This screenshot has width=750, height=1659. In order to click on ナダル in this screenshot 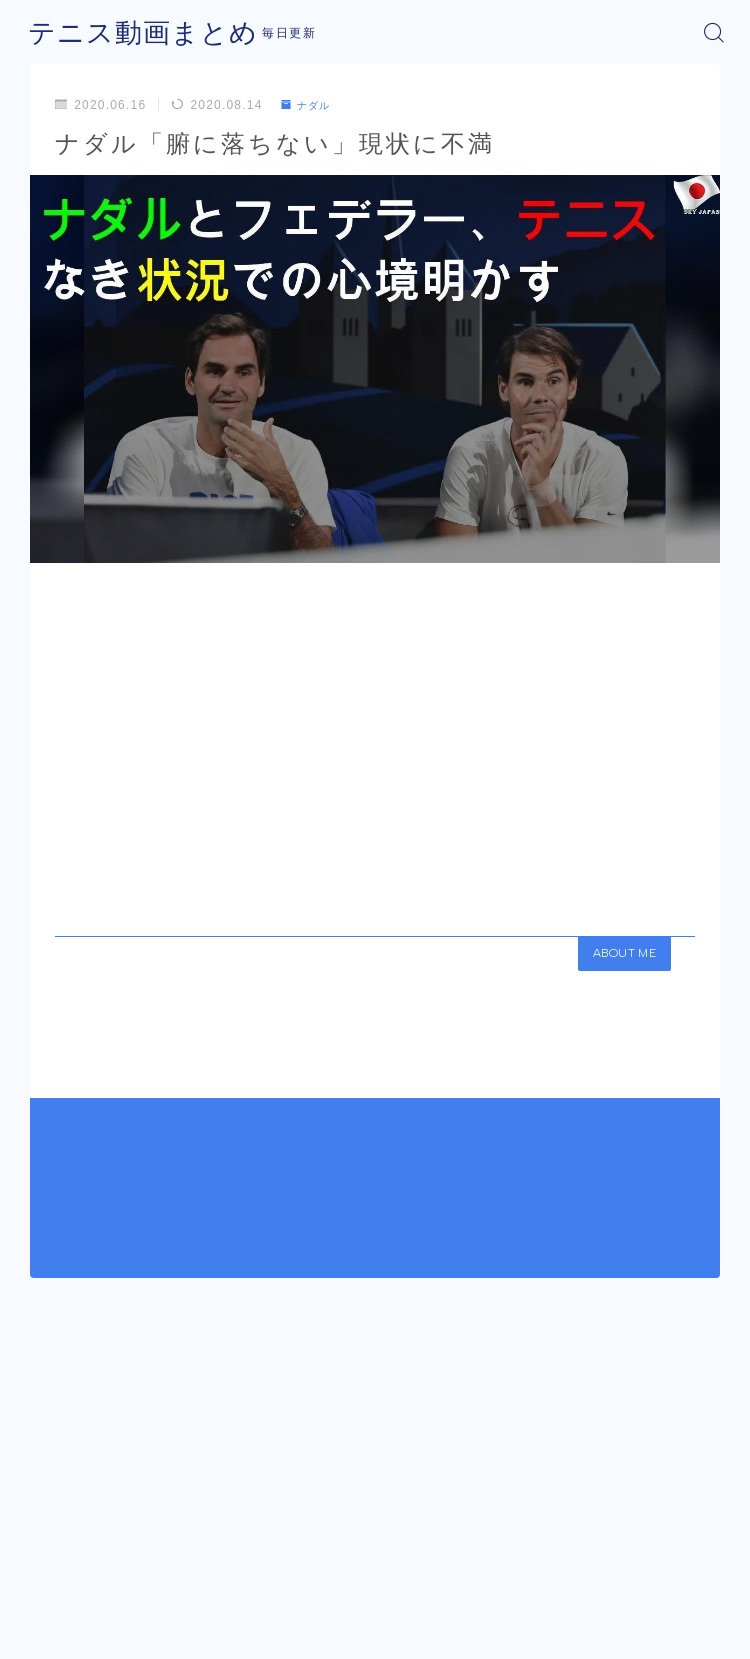, I will do `click(310, 105)`.